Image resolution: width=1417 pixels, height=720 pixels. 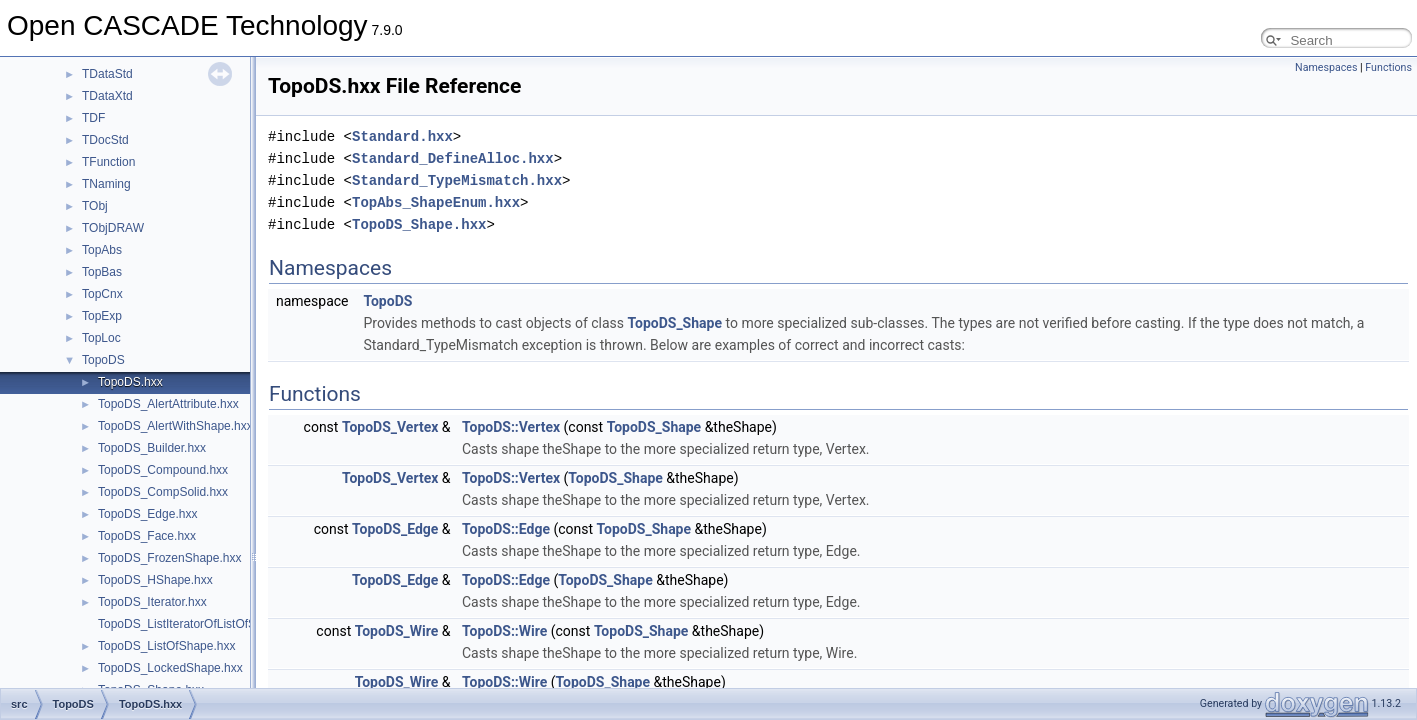 I want to click on TDataStd, so click(x=107, y=74).